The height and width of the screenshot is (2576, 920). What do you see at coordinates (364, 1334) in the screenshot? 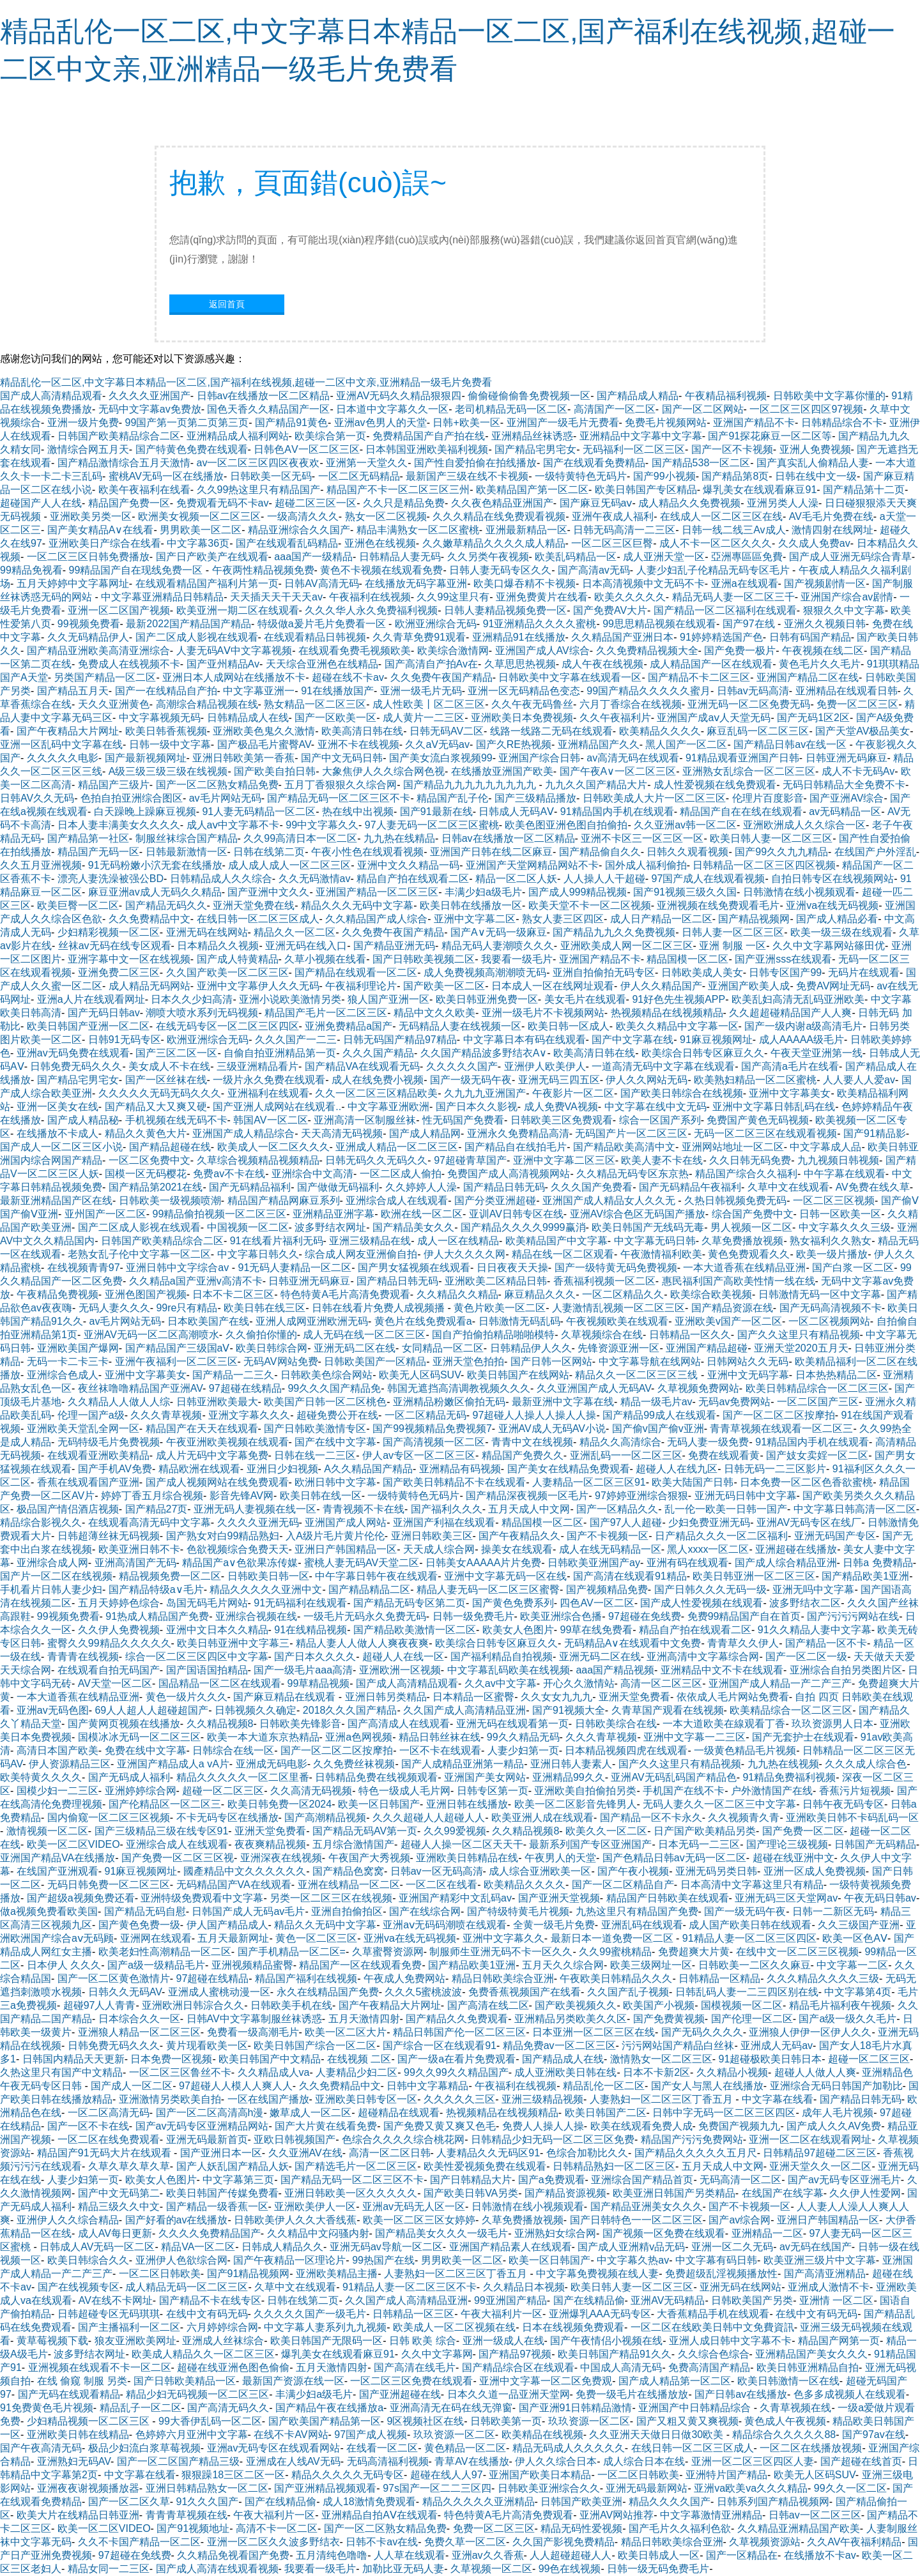
I see `成人无码在线一区二区三区` at bounding box center [364, 1334].